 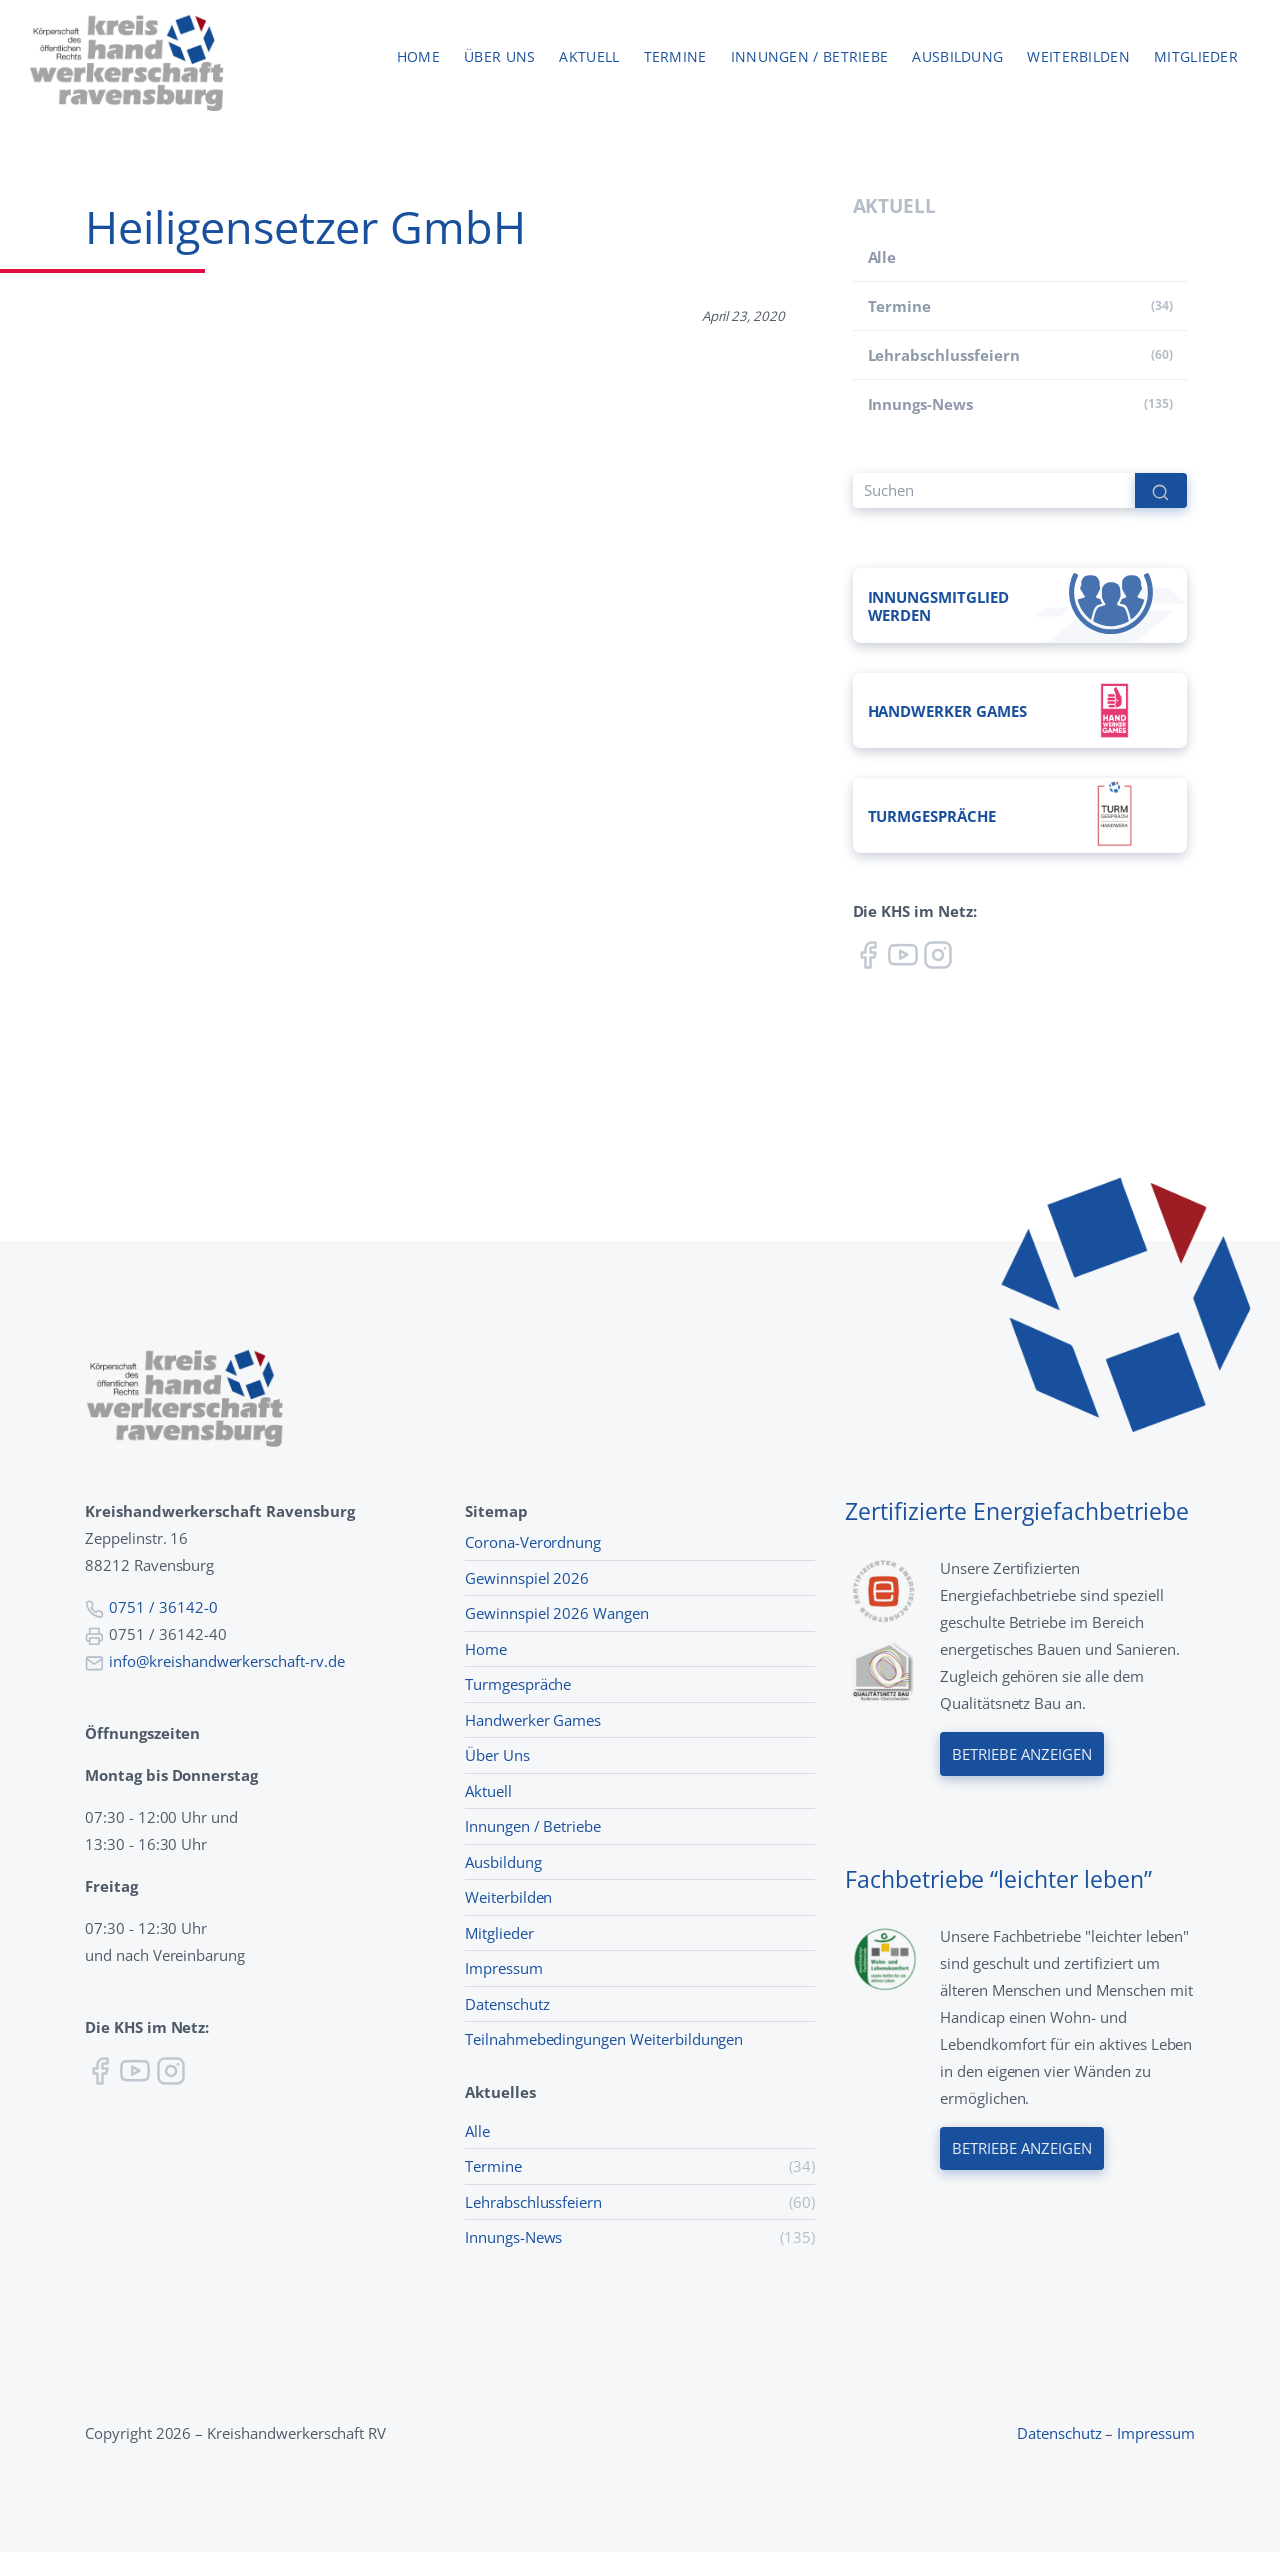 What do you see at coordinates (882, 257) in the screenshot?
I see `Alle` at bounding box center [882, 257].